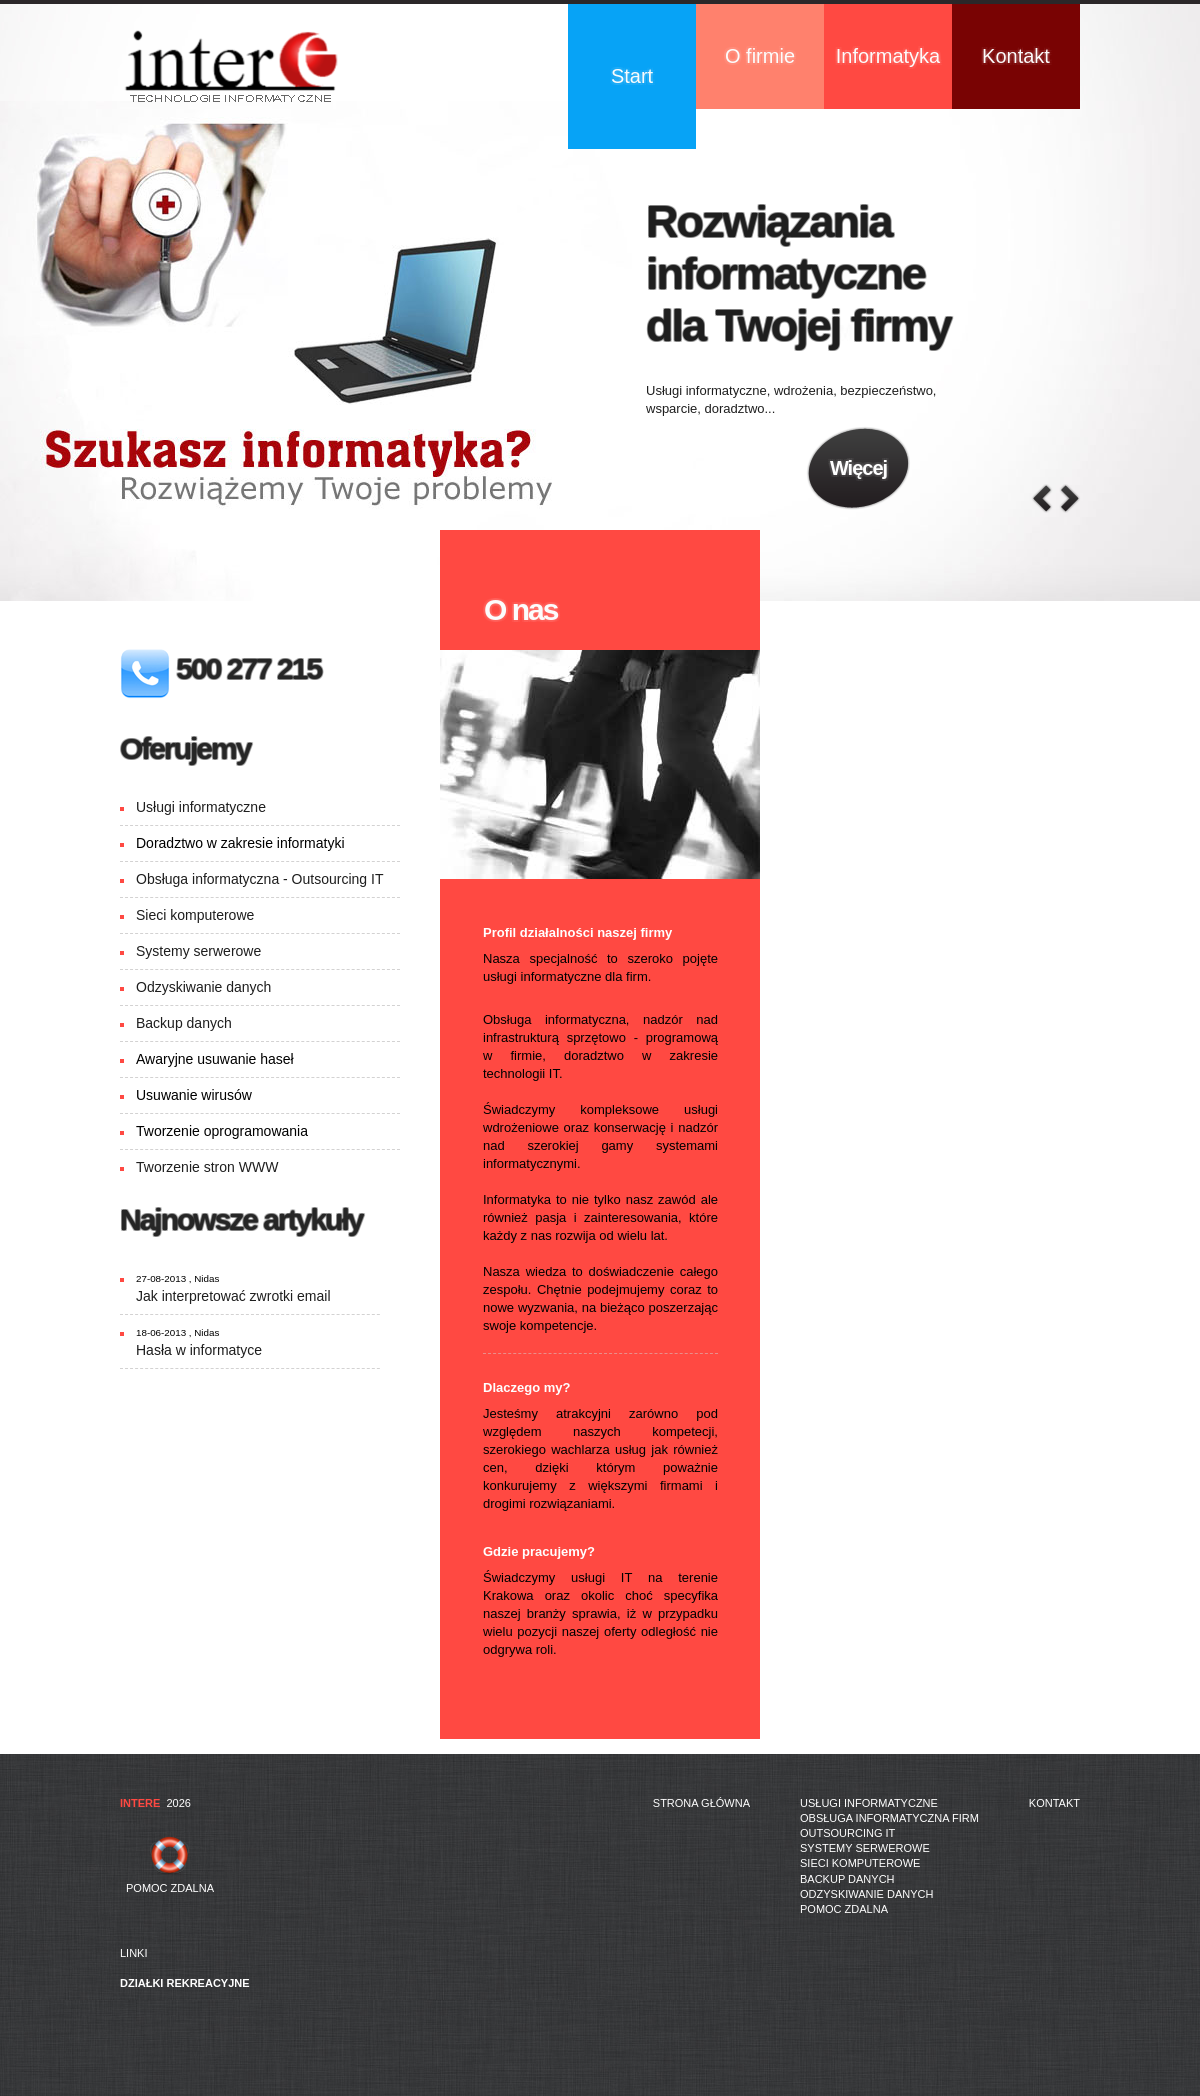 The width and height of the screenshot is (1200, 2096). Describe the element at coordinates (198, 951) in the screenshot. I see `Systemy serwerowe` at that location.